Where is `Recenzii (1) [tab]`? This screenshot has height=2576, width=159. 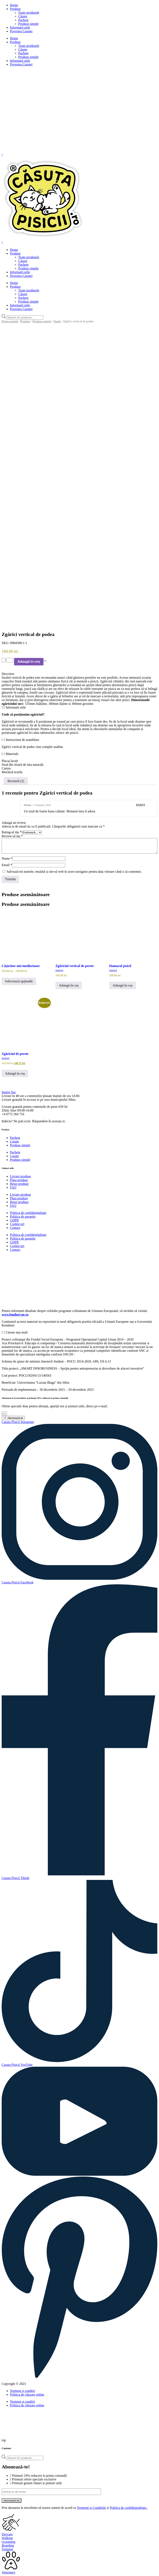
Recenzii (1) [tab] is located at coordinates (15, 781).